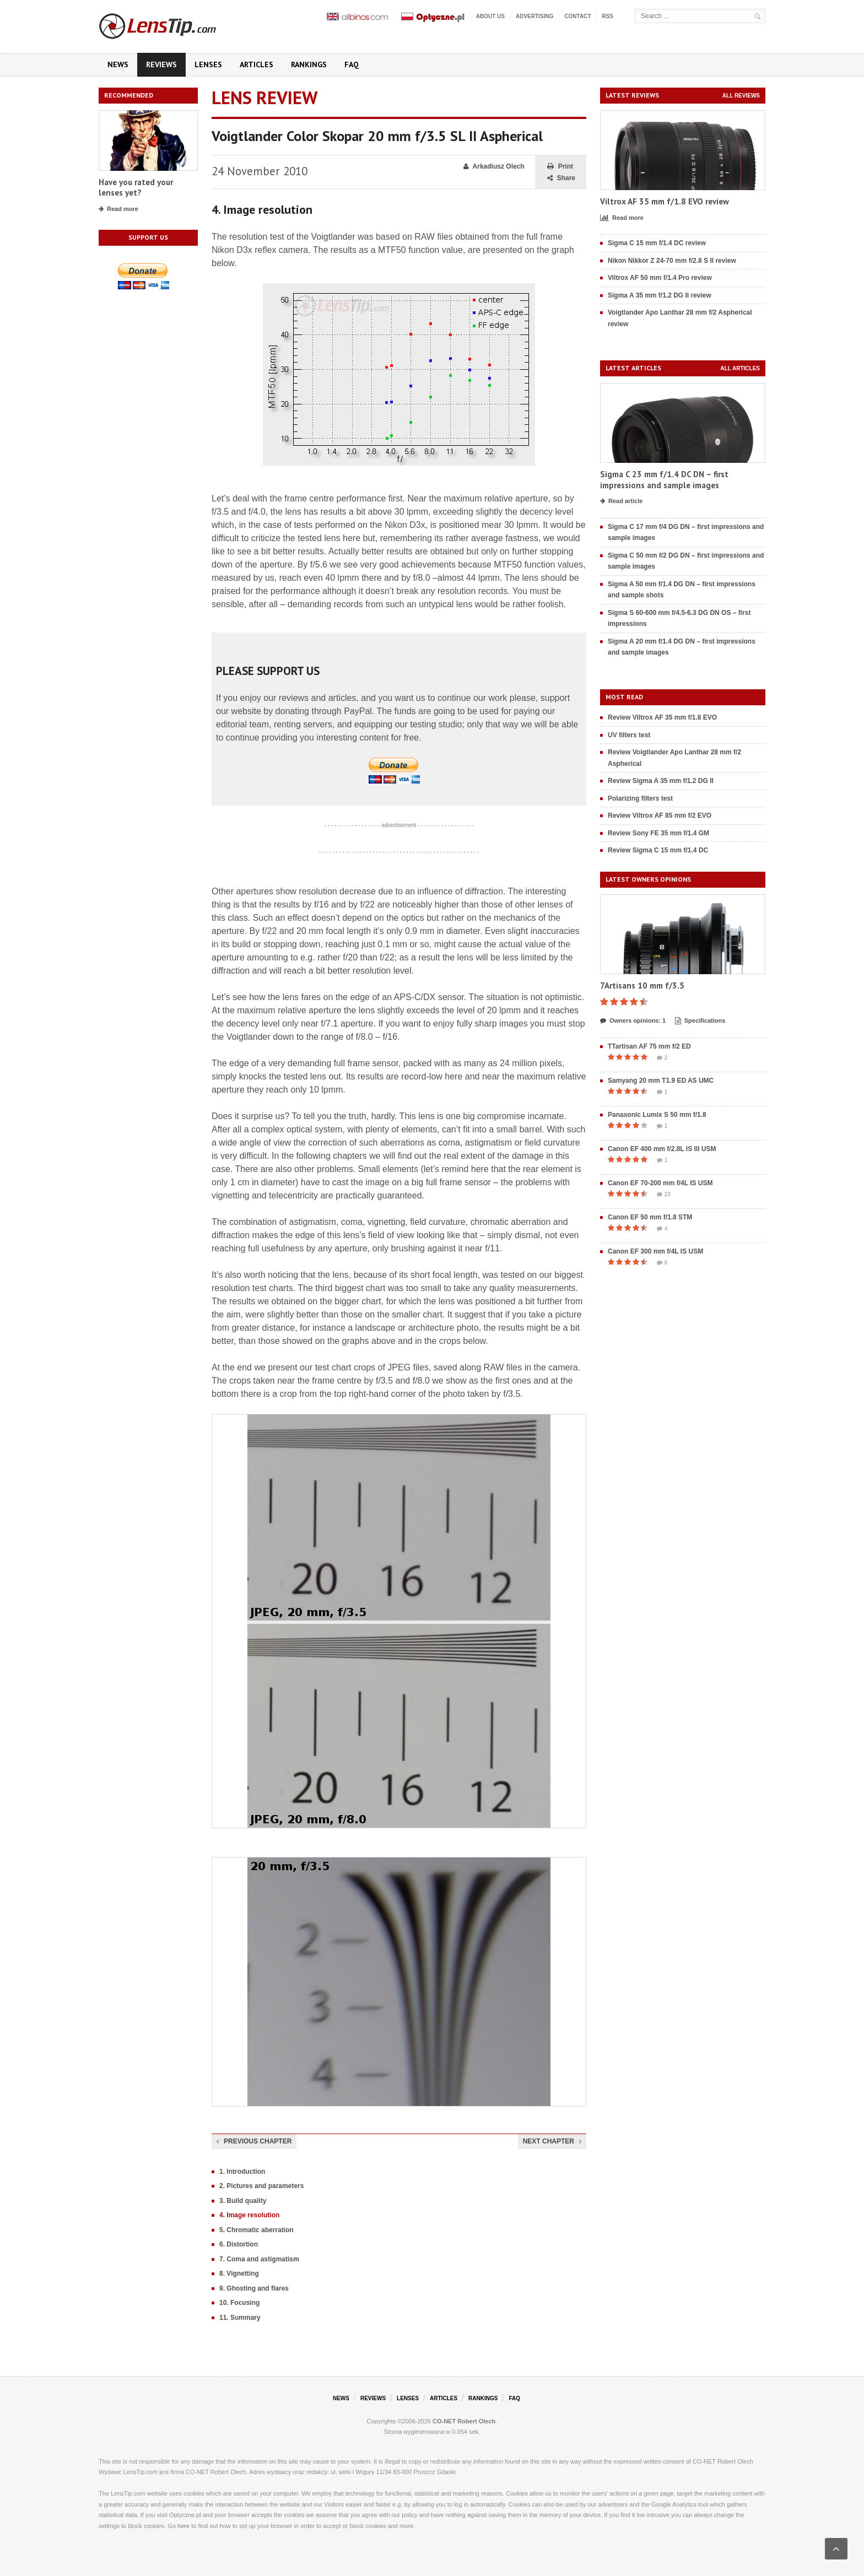 This screenshot has width=864, height=2576. Describe the element at coordinates (561, 178) in the screenshot. I see `Share` at that location.